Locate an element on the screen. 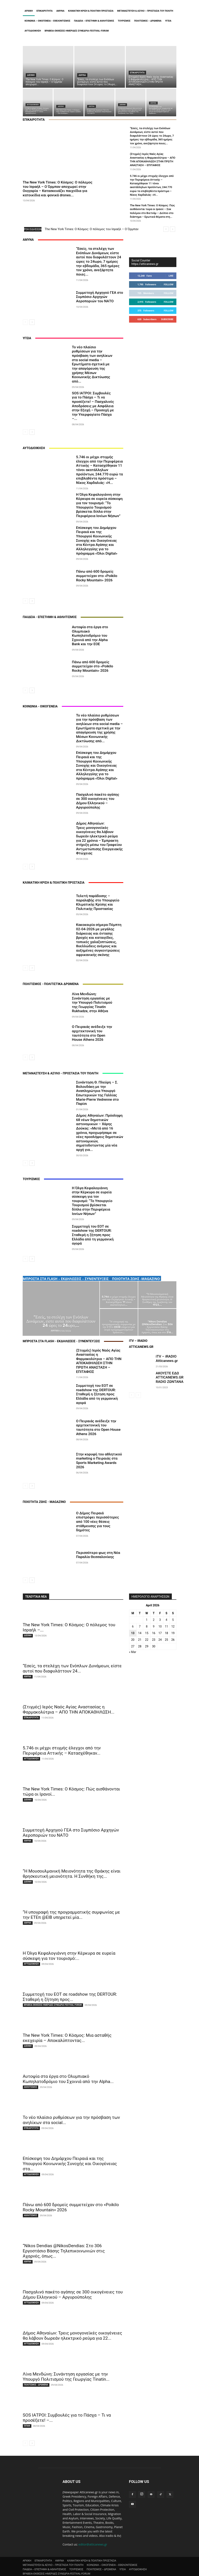 The width and height of the screenshot is (199, 2576). ΕΙΠΑΝ is located at coordinates (27, 2417).